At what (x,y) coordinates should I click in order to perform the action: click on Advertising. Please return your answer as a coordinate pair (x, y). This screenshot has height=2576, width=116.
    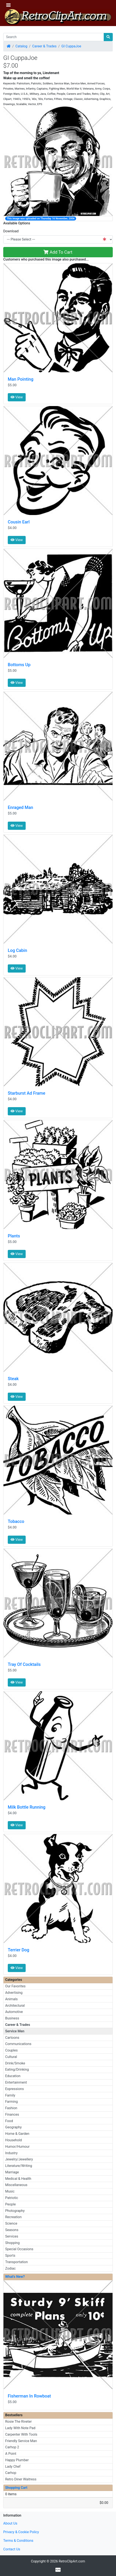
    Looking at the image, I should click on (14, 1993).